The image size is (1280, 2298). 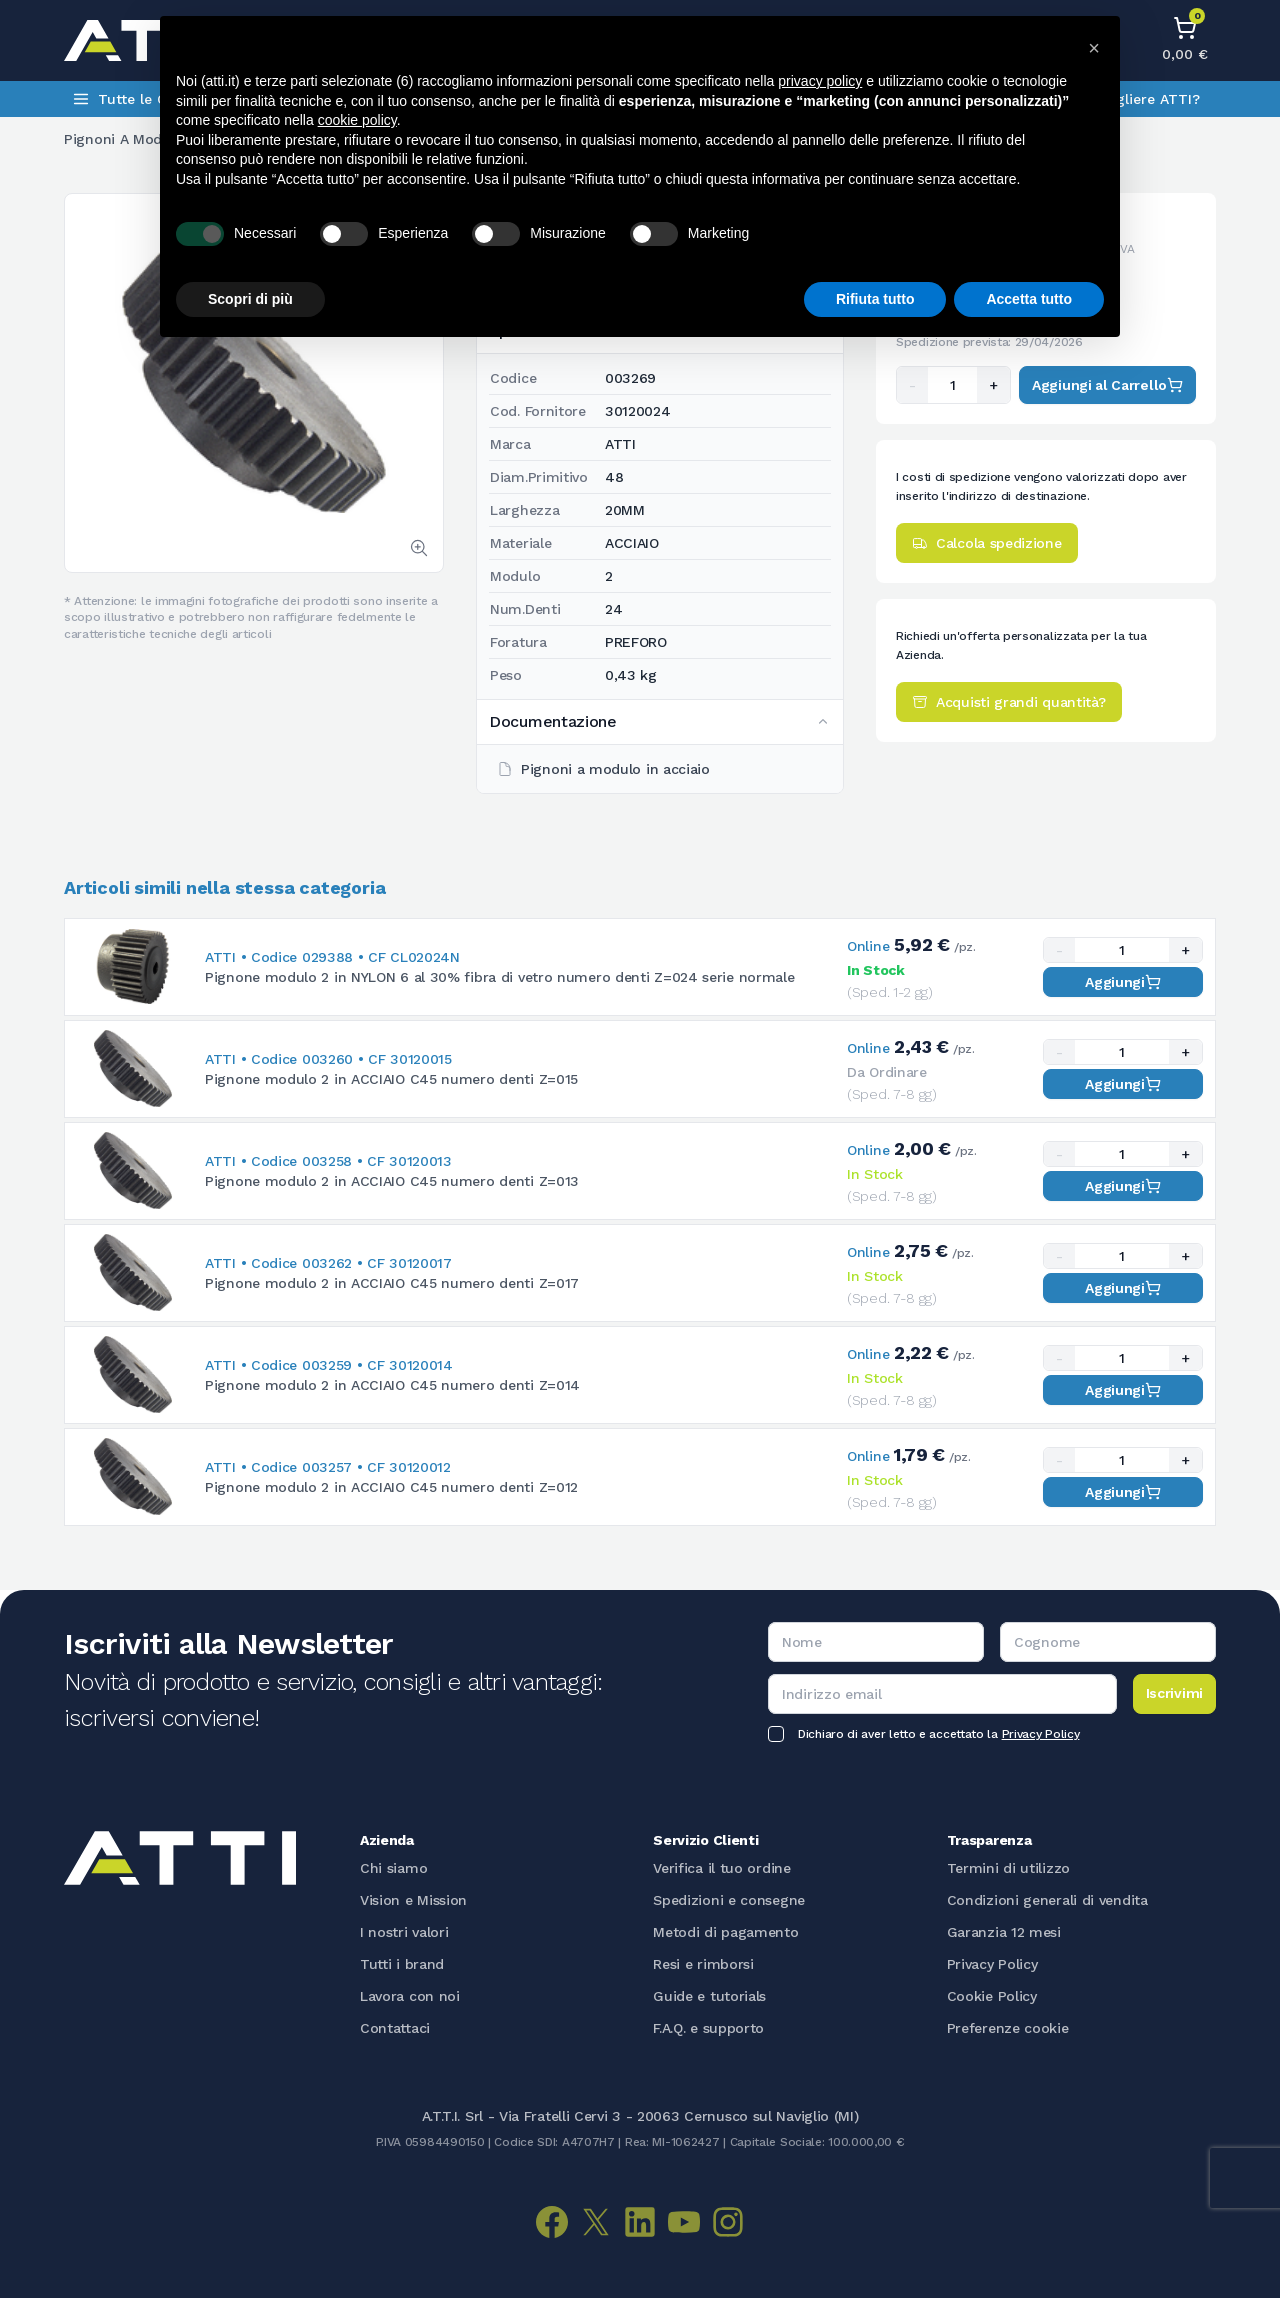 I want to click on Iscrivimi, so click(x=1174, y=1693).